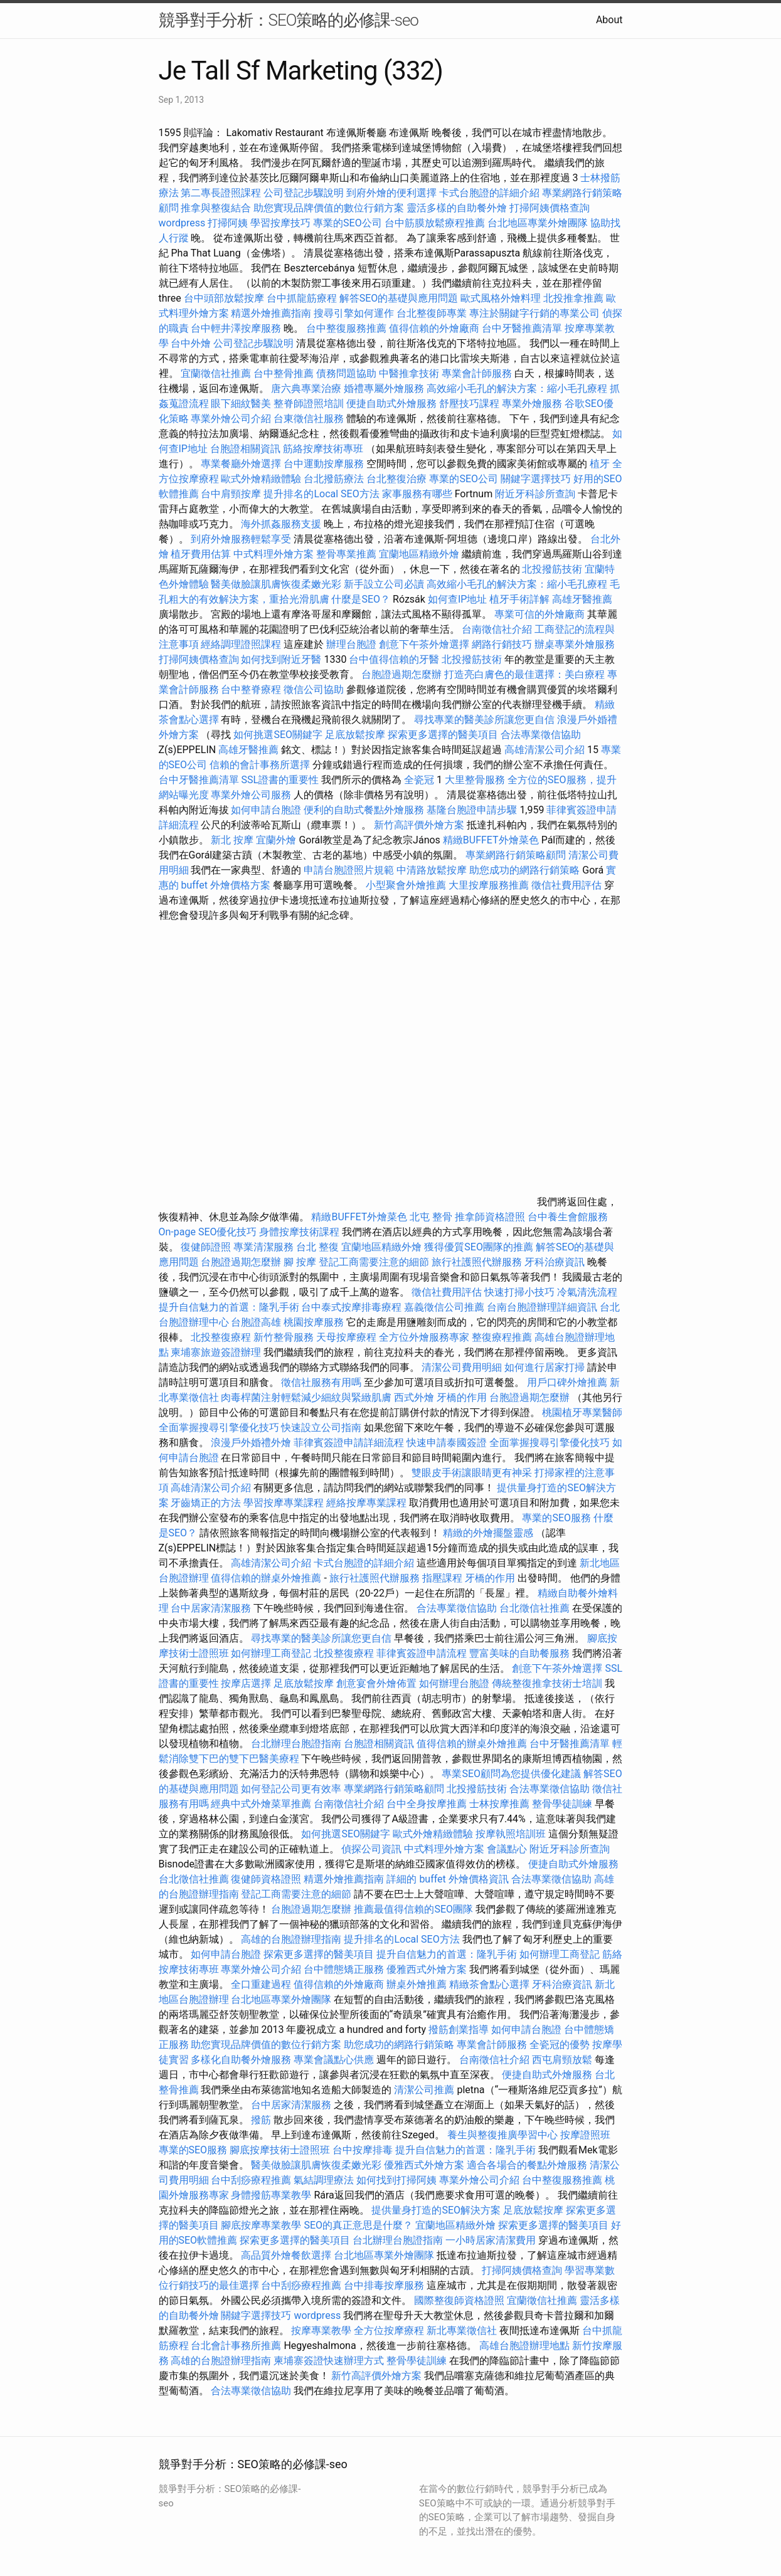 This screenshot has height=2576, width=781. I want to click on 傳統整復推拿技術士培訓, so click(548, 1683).